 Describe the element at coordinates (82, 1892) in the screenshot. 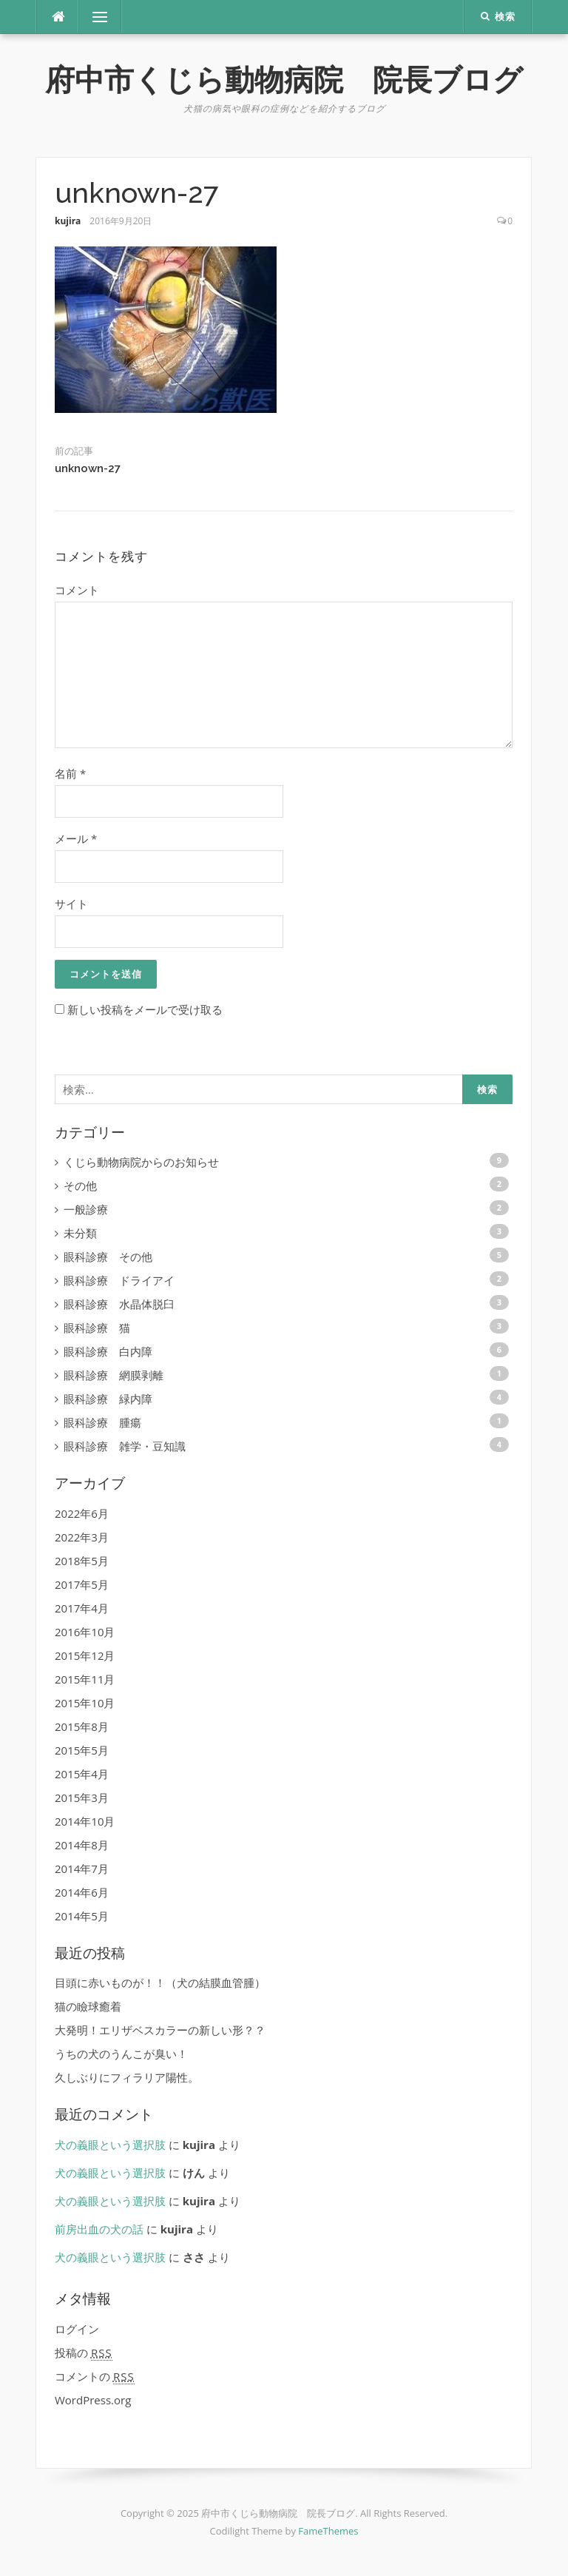

I see `2014年6月` at that location.